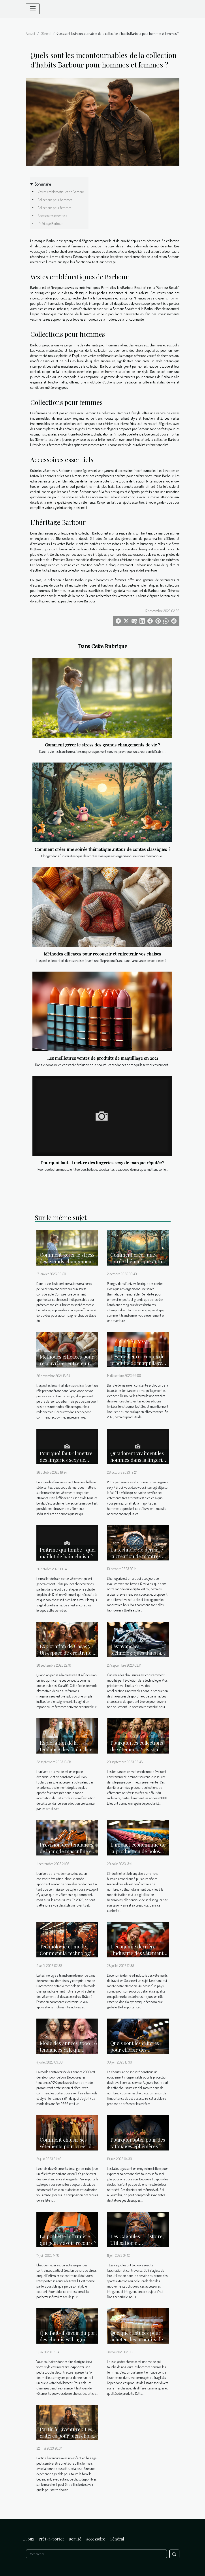 This screenshot has height=2576, width=205. Describe the element at coordinates (68, 1553) in the screenshot. I see `Poitrine qui tombe : quel maillot de bain choisir ?` at that location.